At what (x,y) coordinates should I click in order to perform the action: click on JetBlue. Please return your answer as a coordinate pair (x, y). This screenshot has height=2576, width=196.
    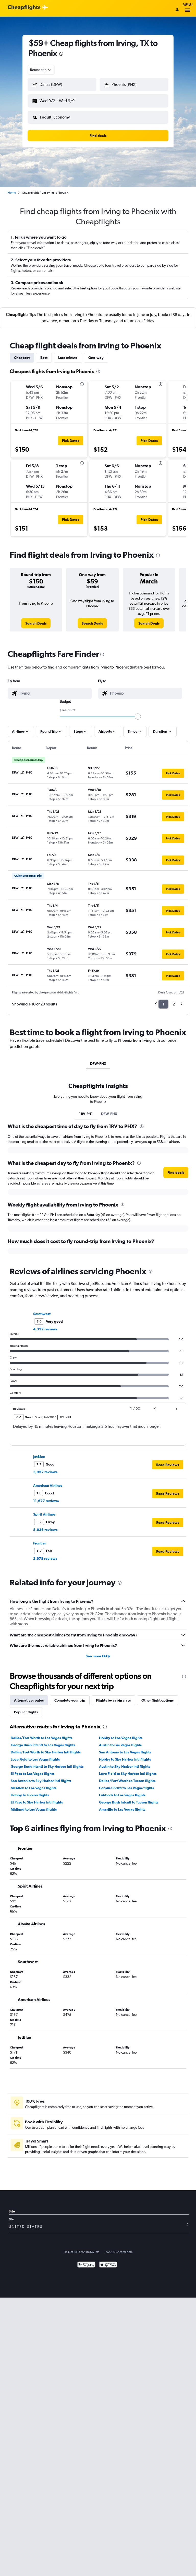
    Looking at the image, I should click on (39, 1452).